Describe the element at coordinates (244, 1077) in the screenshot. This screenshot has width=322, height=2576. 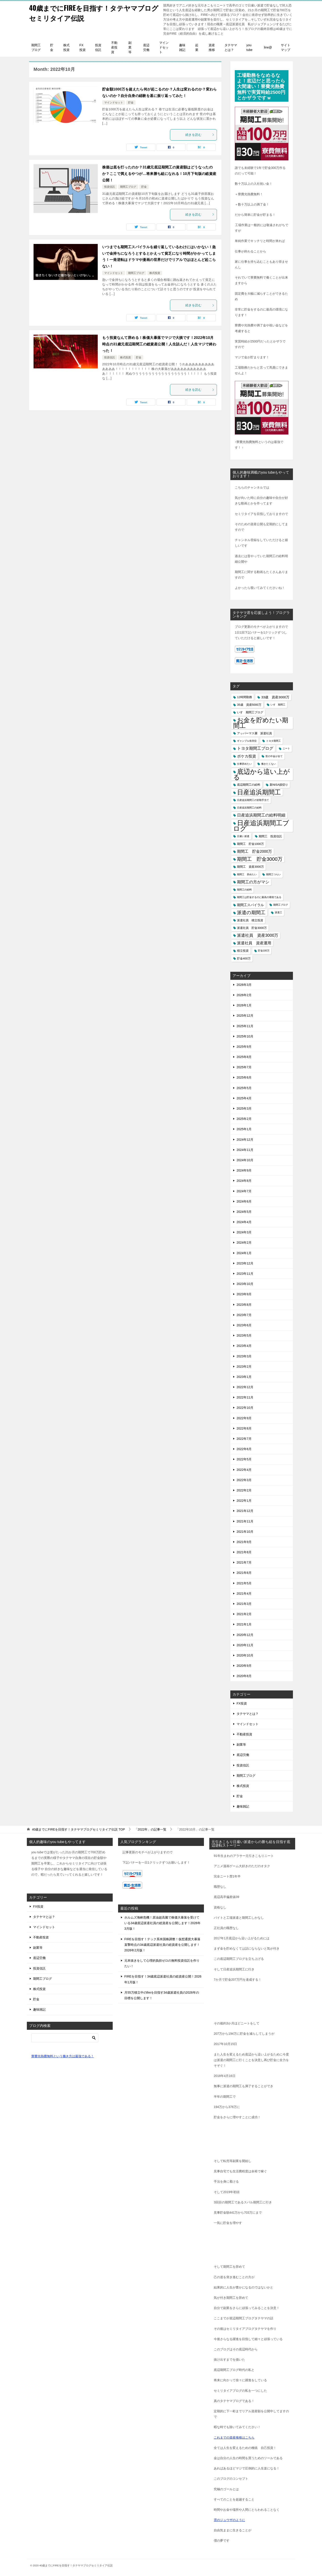
I see `2025年6月` at that location.